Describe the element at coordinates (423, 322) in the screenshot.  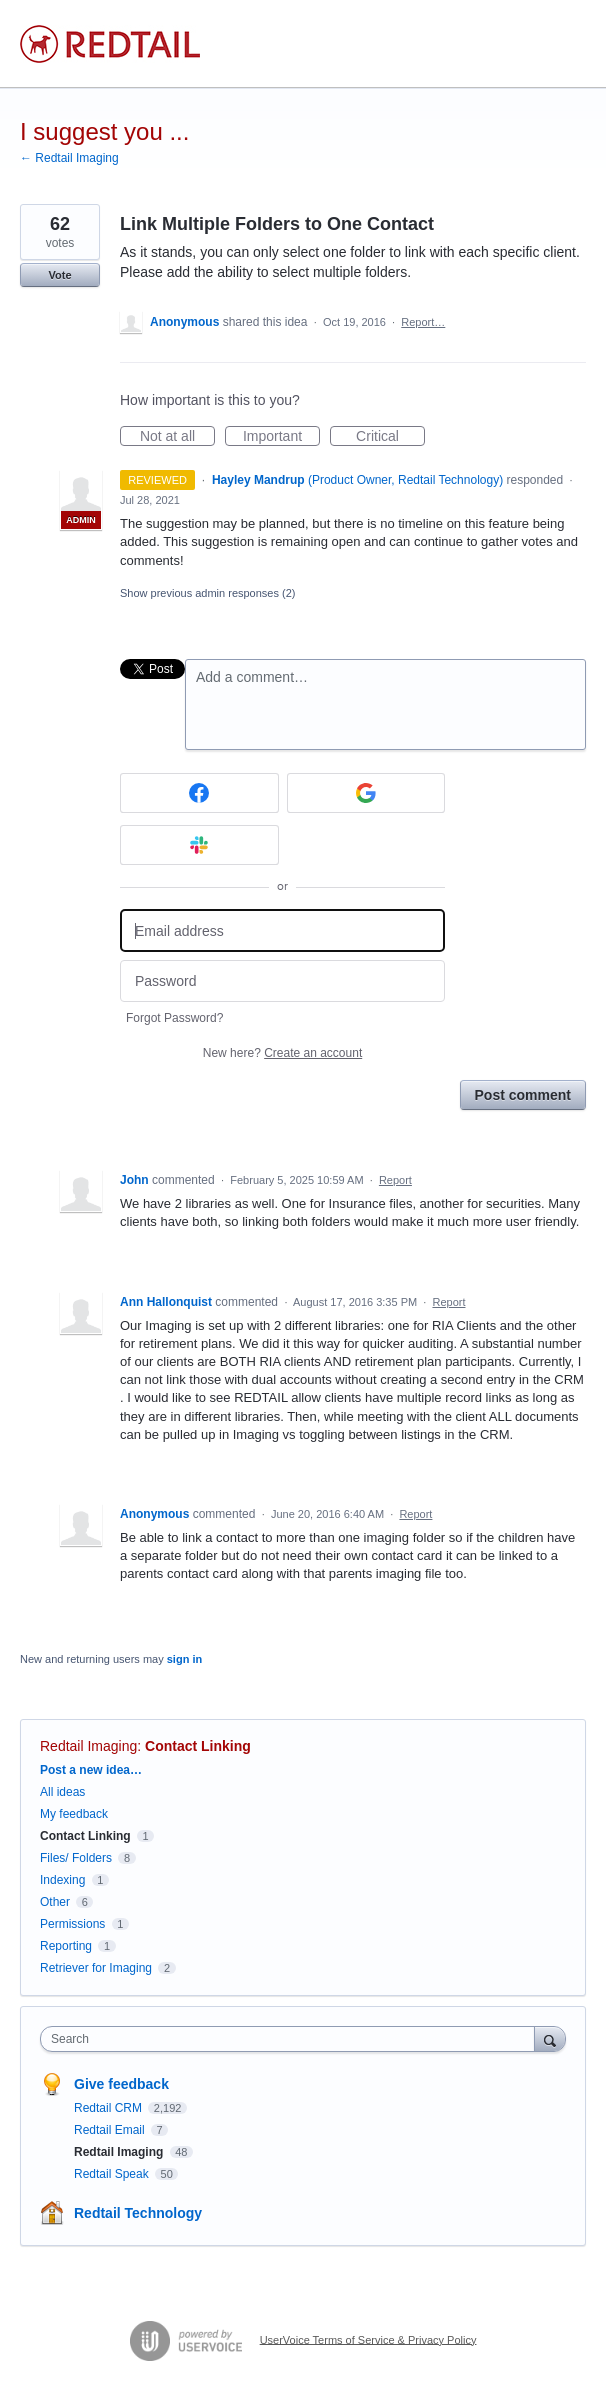
I see `Report…` at that location.